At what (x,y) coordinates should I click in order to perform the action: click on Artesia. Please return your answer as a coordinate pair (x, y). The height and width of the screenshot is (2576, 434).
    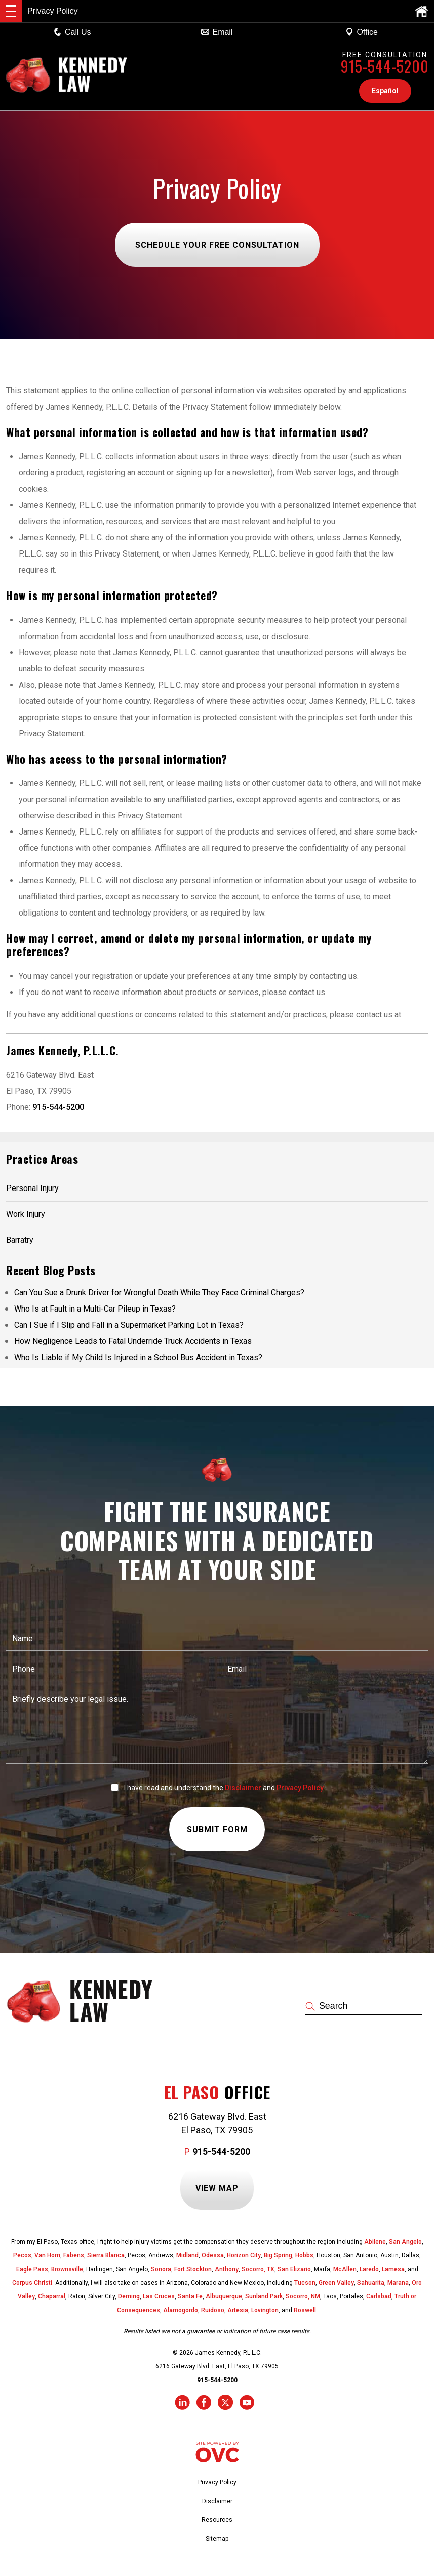
    Looking at the image, I should click on (237, 2310).